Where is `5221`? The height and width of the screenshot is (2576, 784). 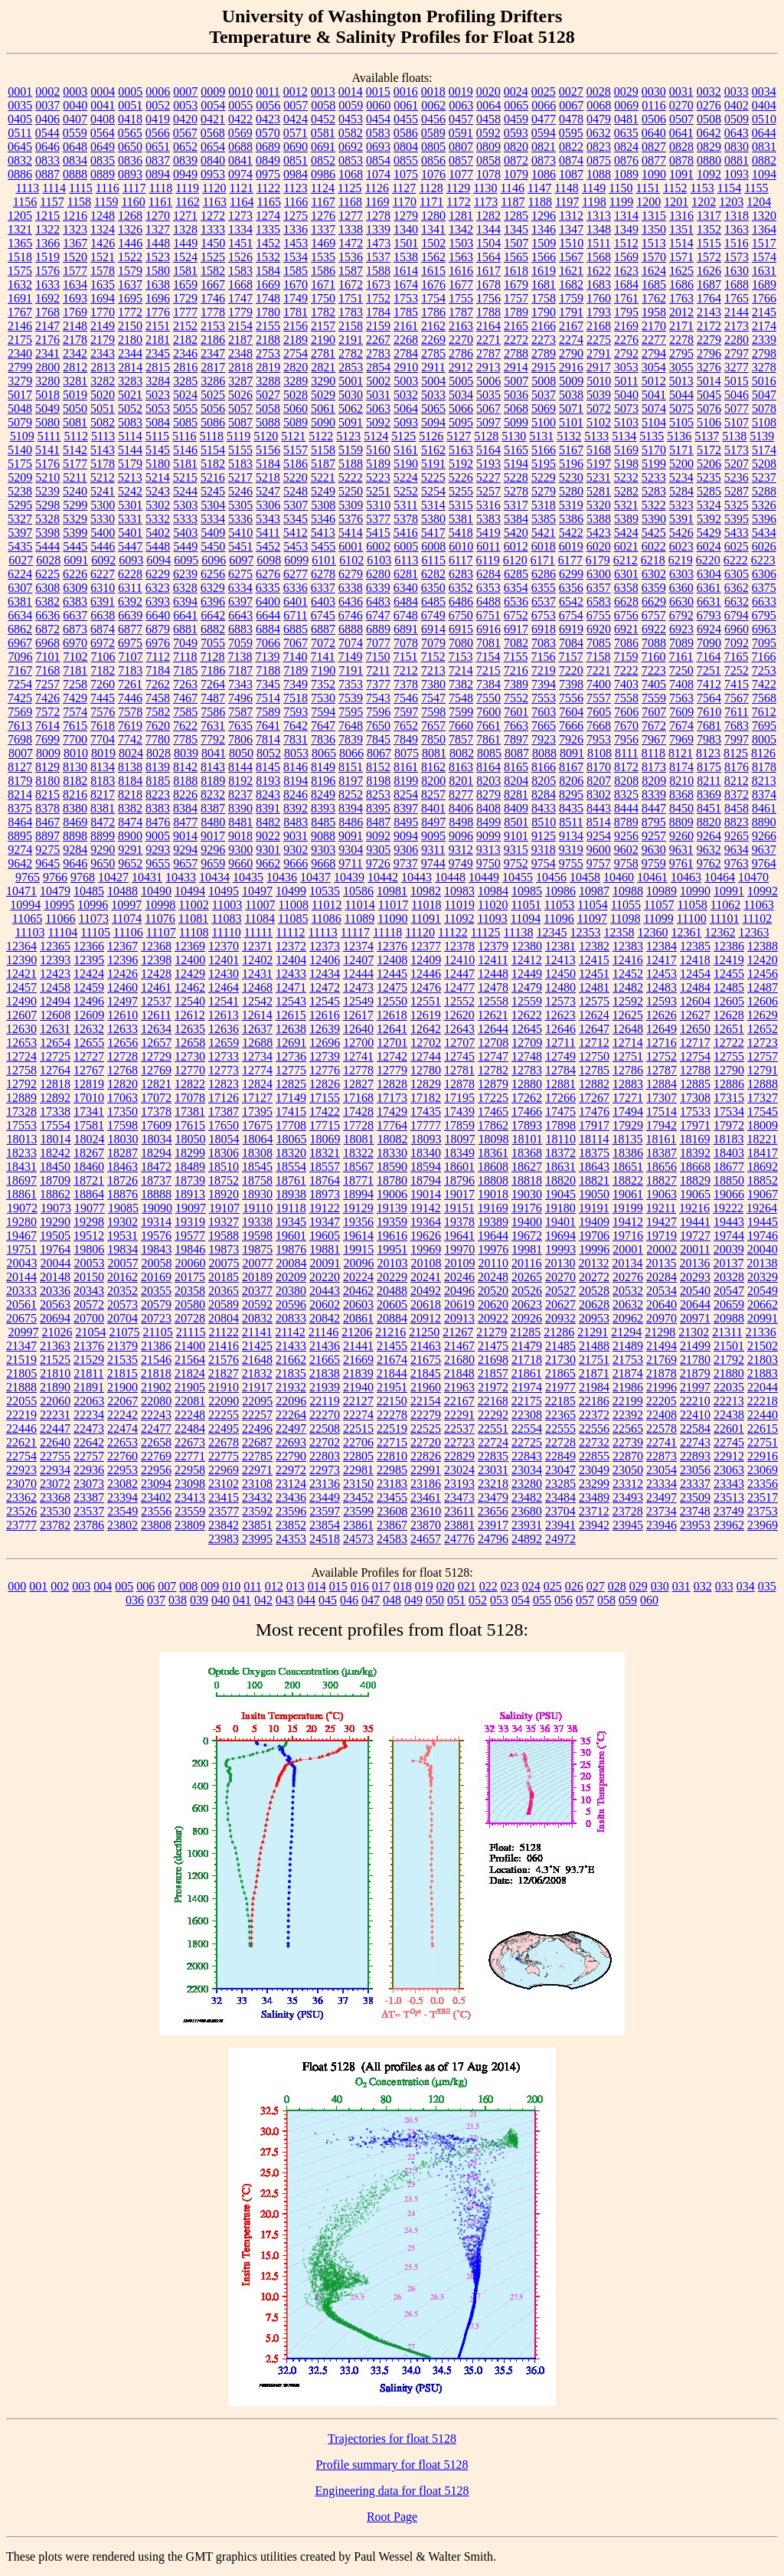 5221 is located at coordinates (323, 477).